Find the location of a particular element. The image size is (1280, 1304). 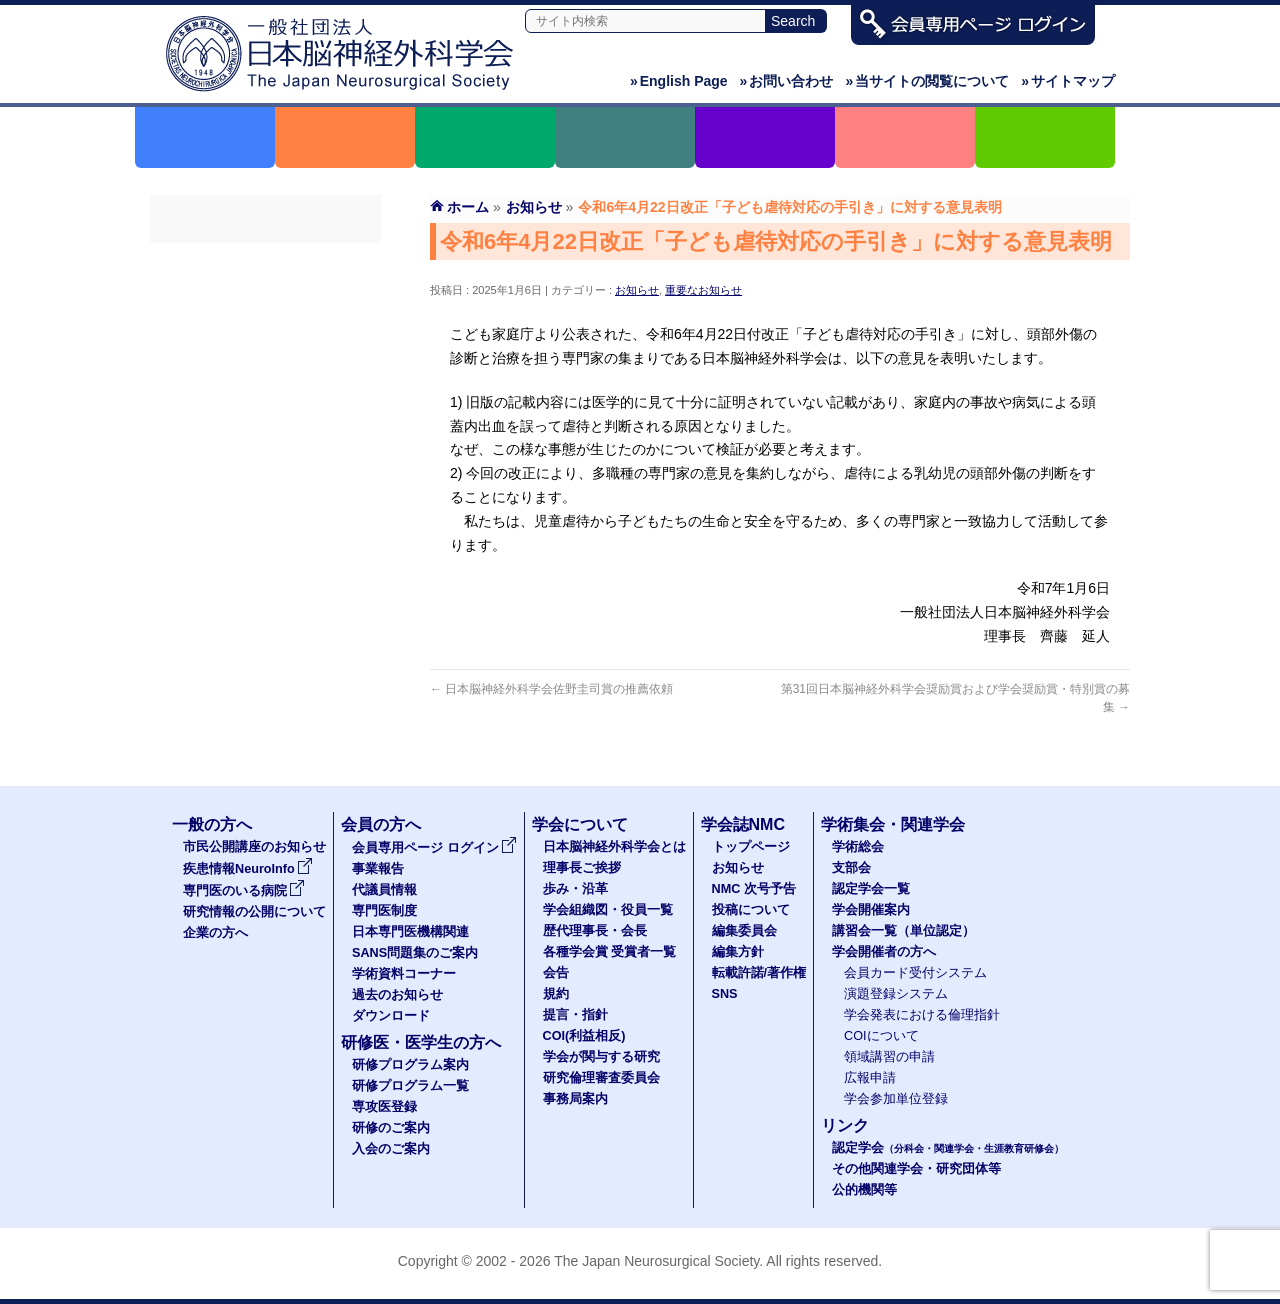

代議員情報 is located at coordinates (384, 890).